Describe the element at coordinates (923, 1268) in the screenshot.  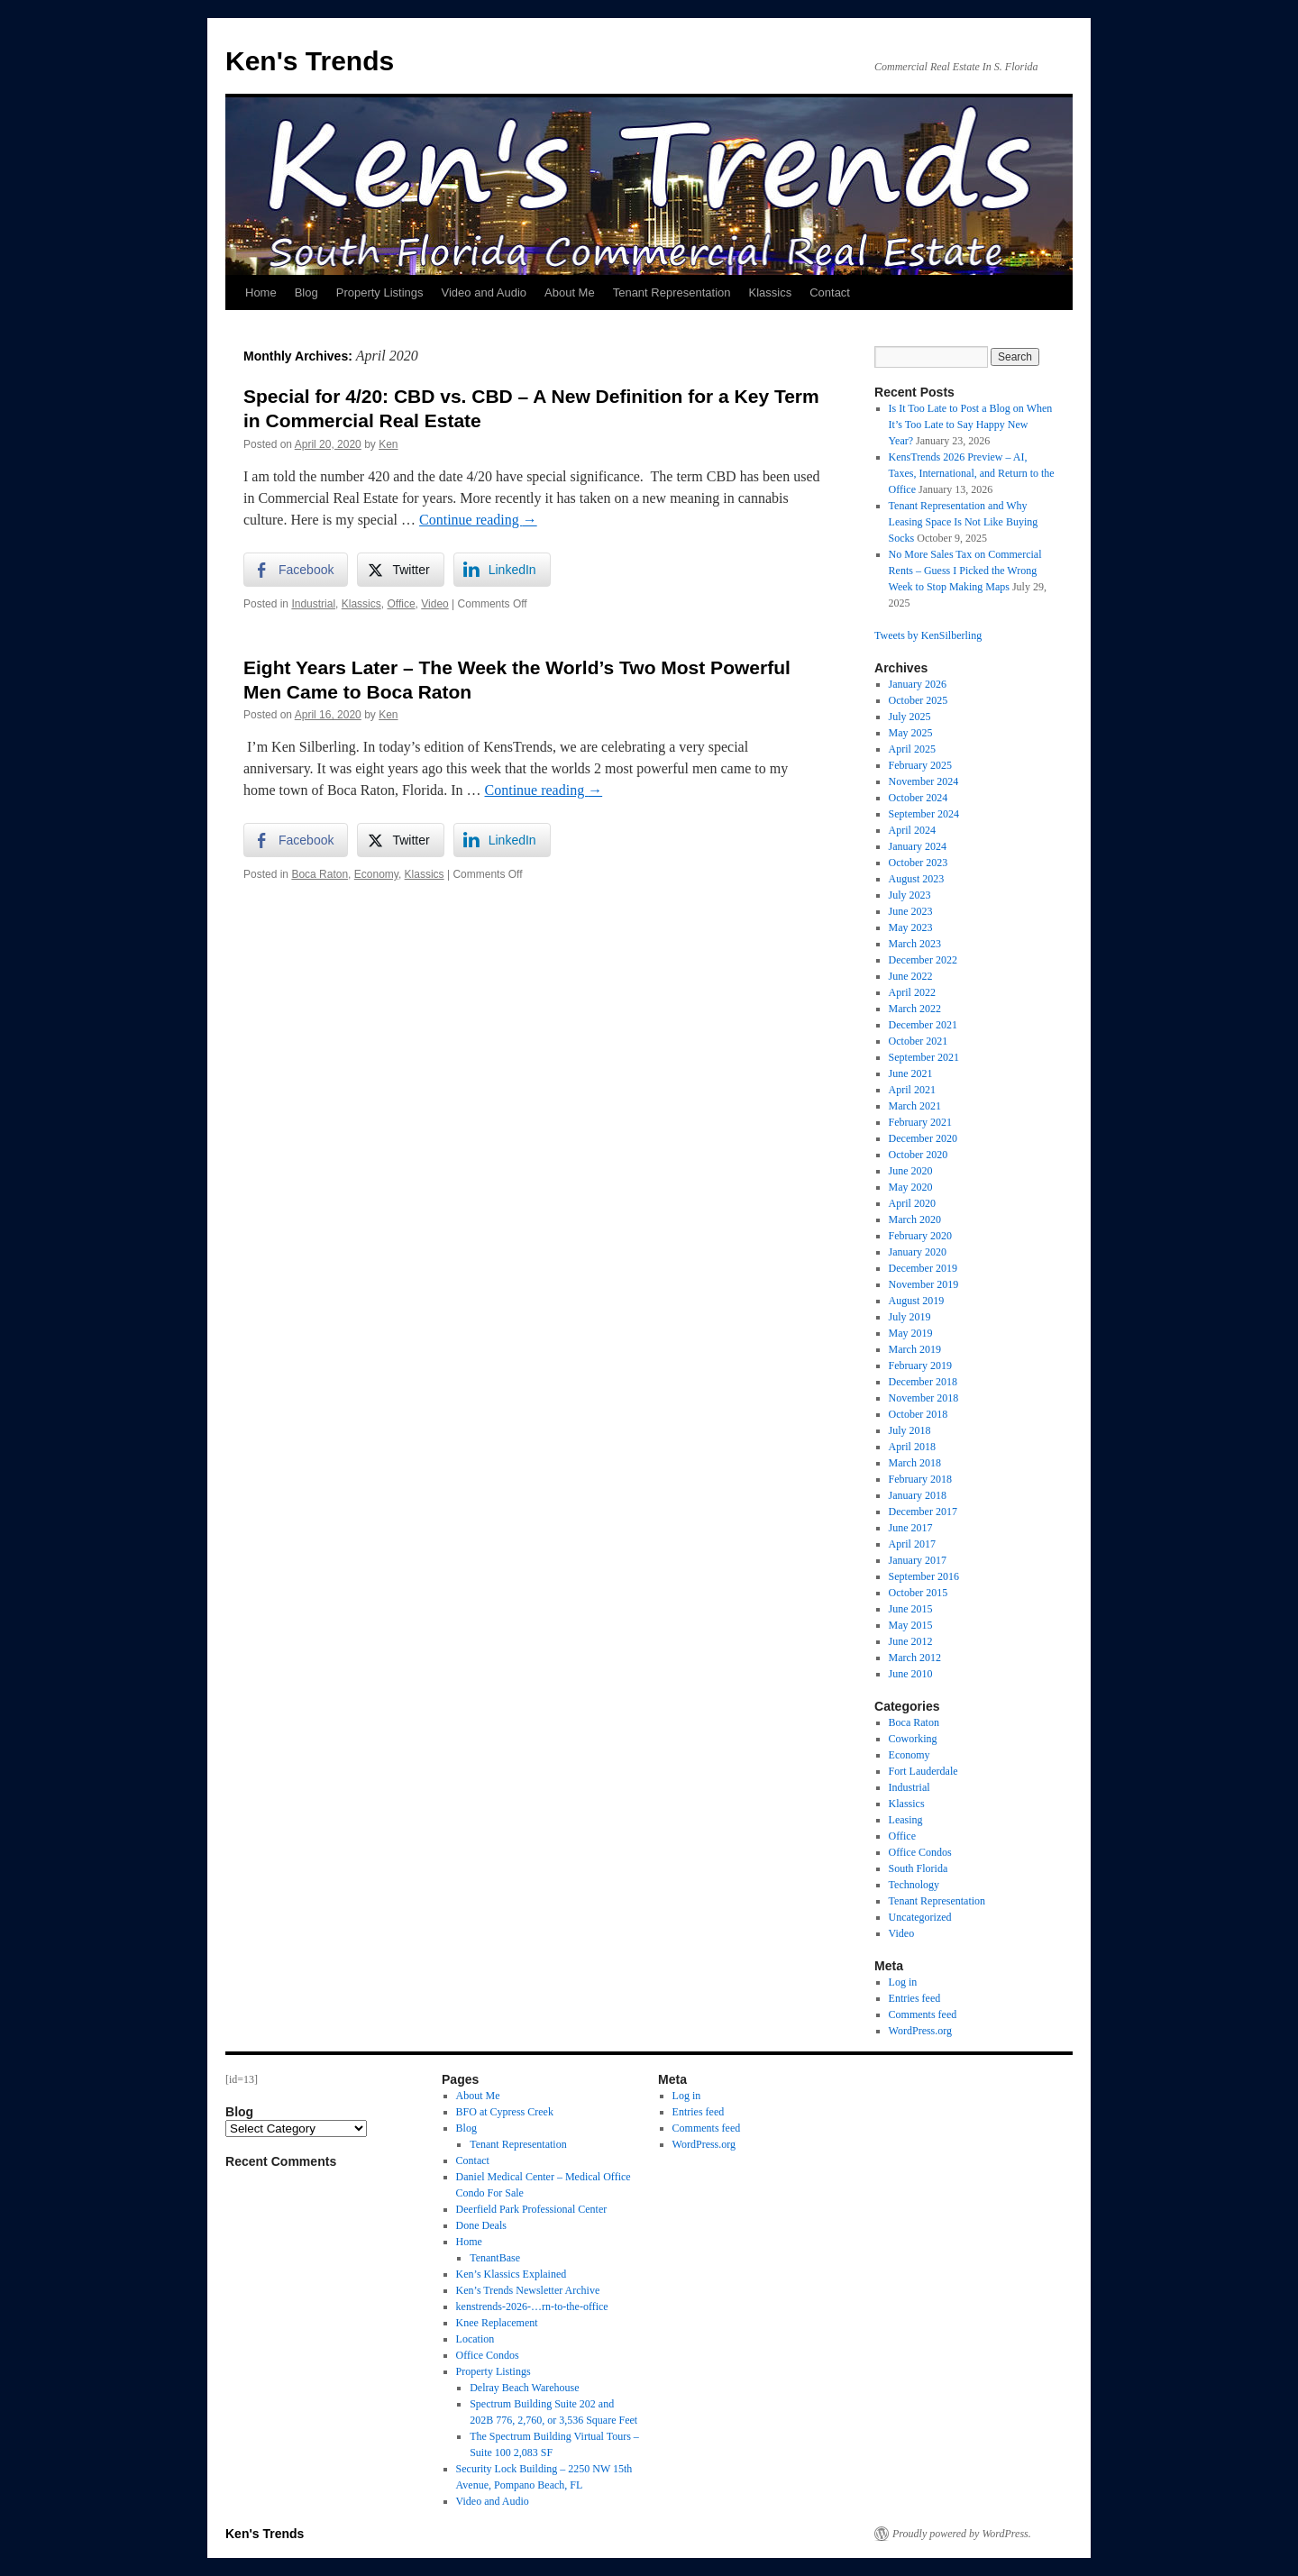
I see `December 2019` at that location.